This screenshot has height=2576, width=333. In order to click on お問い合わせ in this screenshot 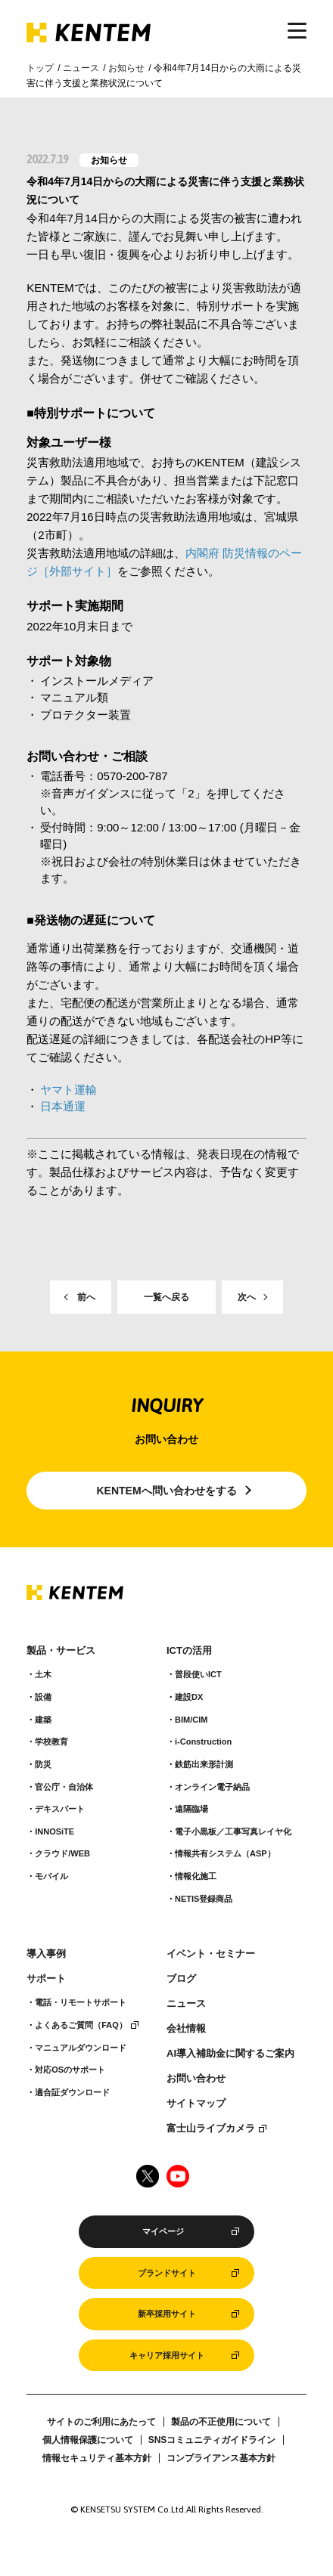, I will do `click(196, 2078)`.